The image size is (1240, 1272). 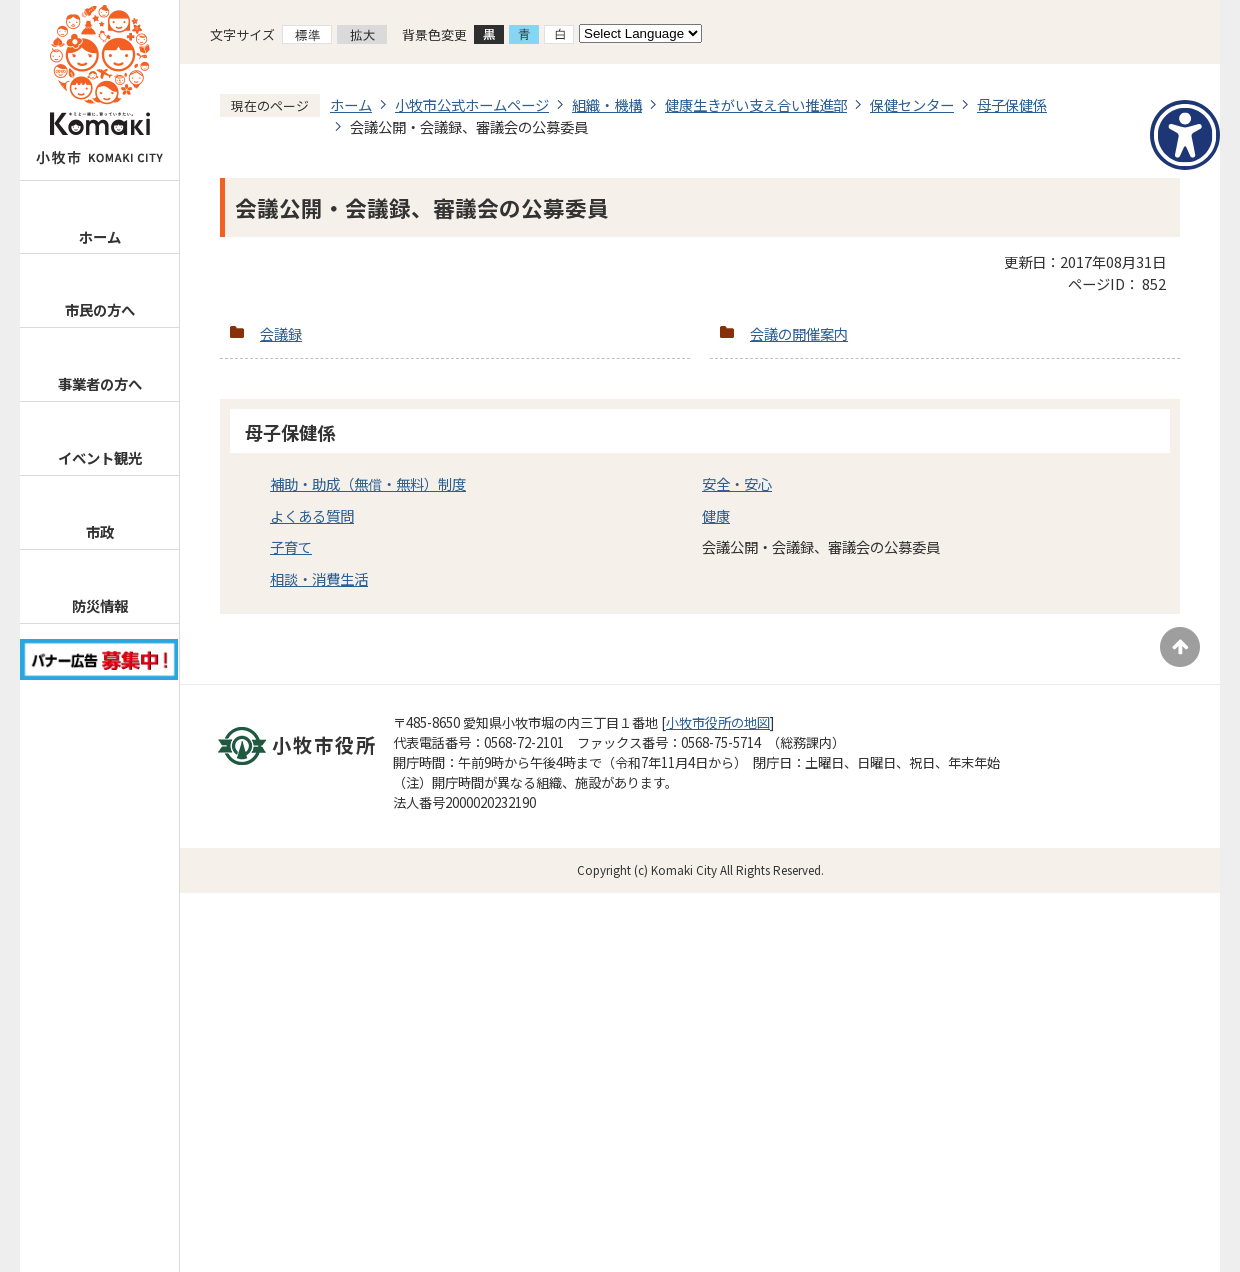 What do you see at coordinates (100, 236) in the screenshot?
I see `ホーム` at bounding box center [100, 236].